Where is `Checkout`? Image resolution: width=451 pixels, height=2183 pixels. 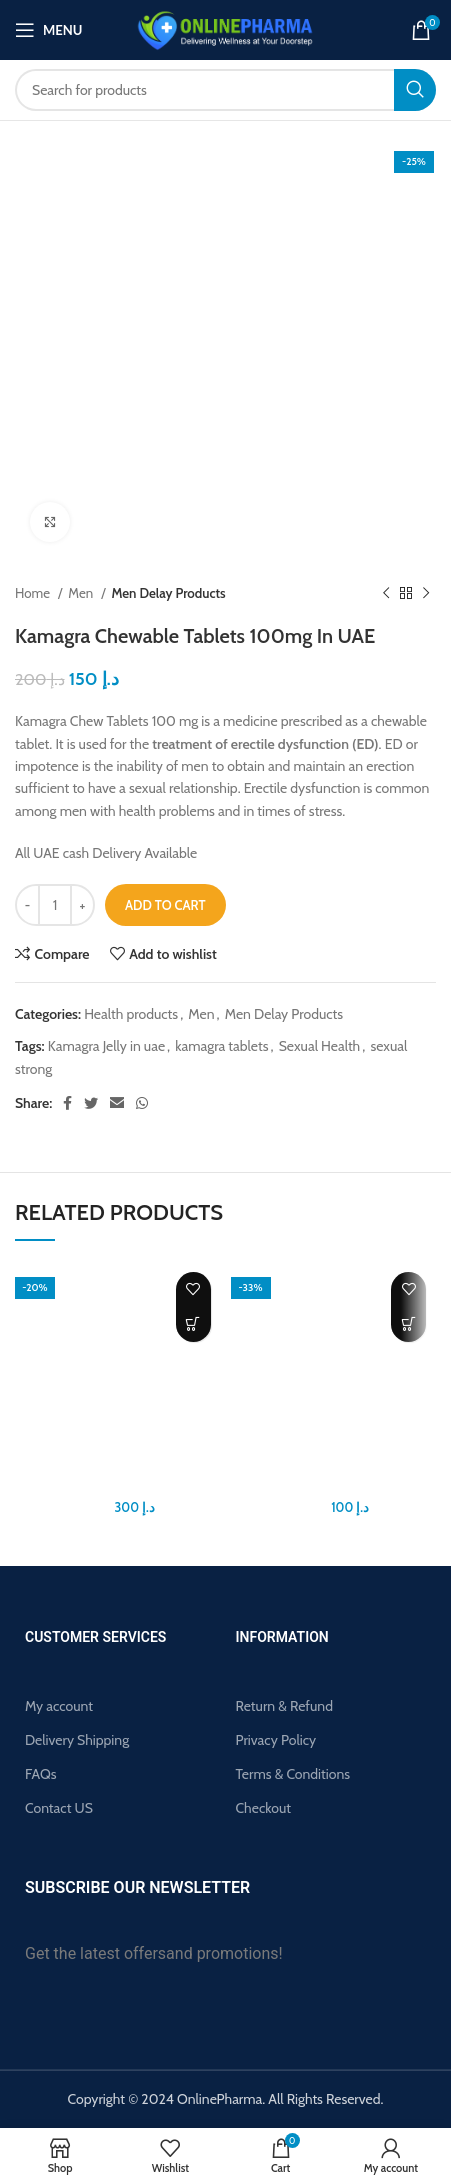 Checkout is located at coordinates (263, 1808).